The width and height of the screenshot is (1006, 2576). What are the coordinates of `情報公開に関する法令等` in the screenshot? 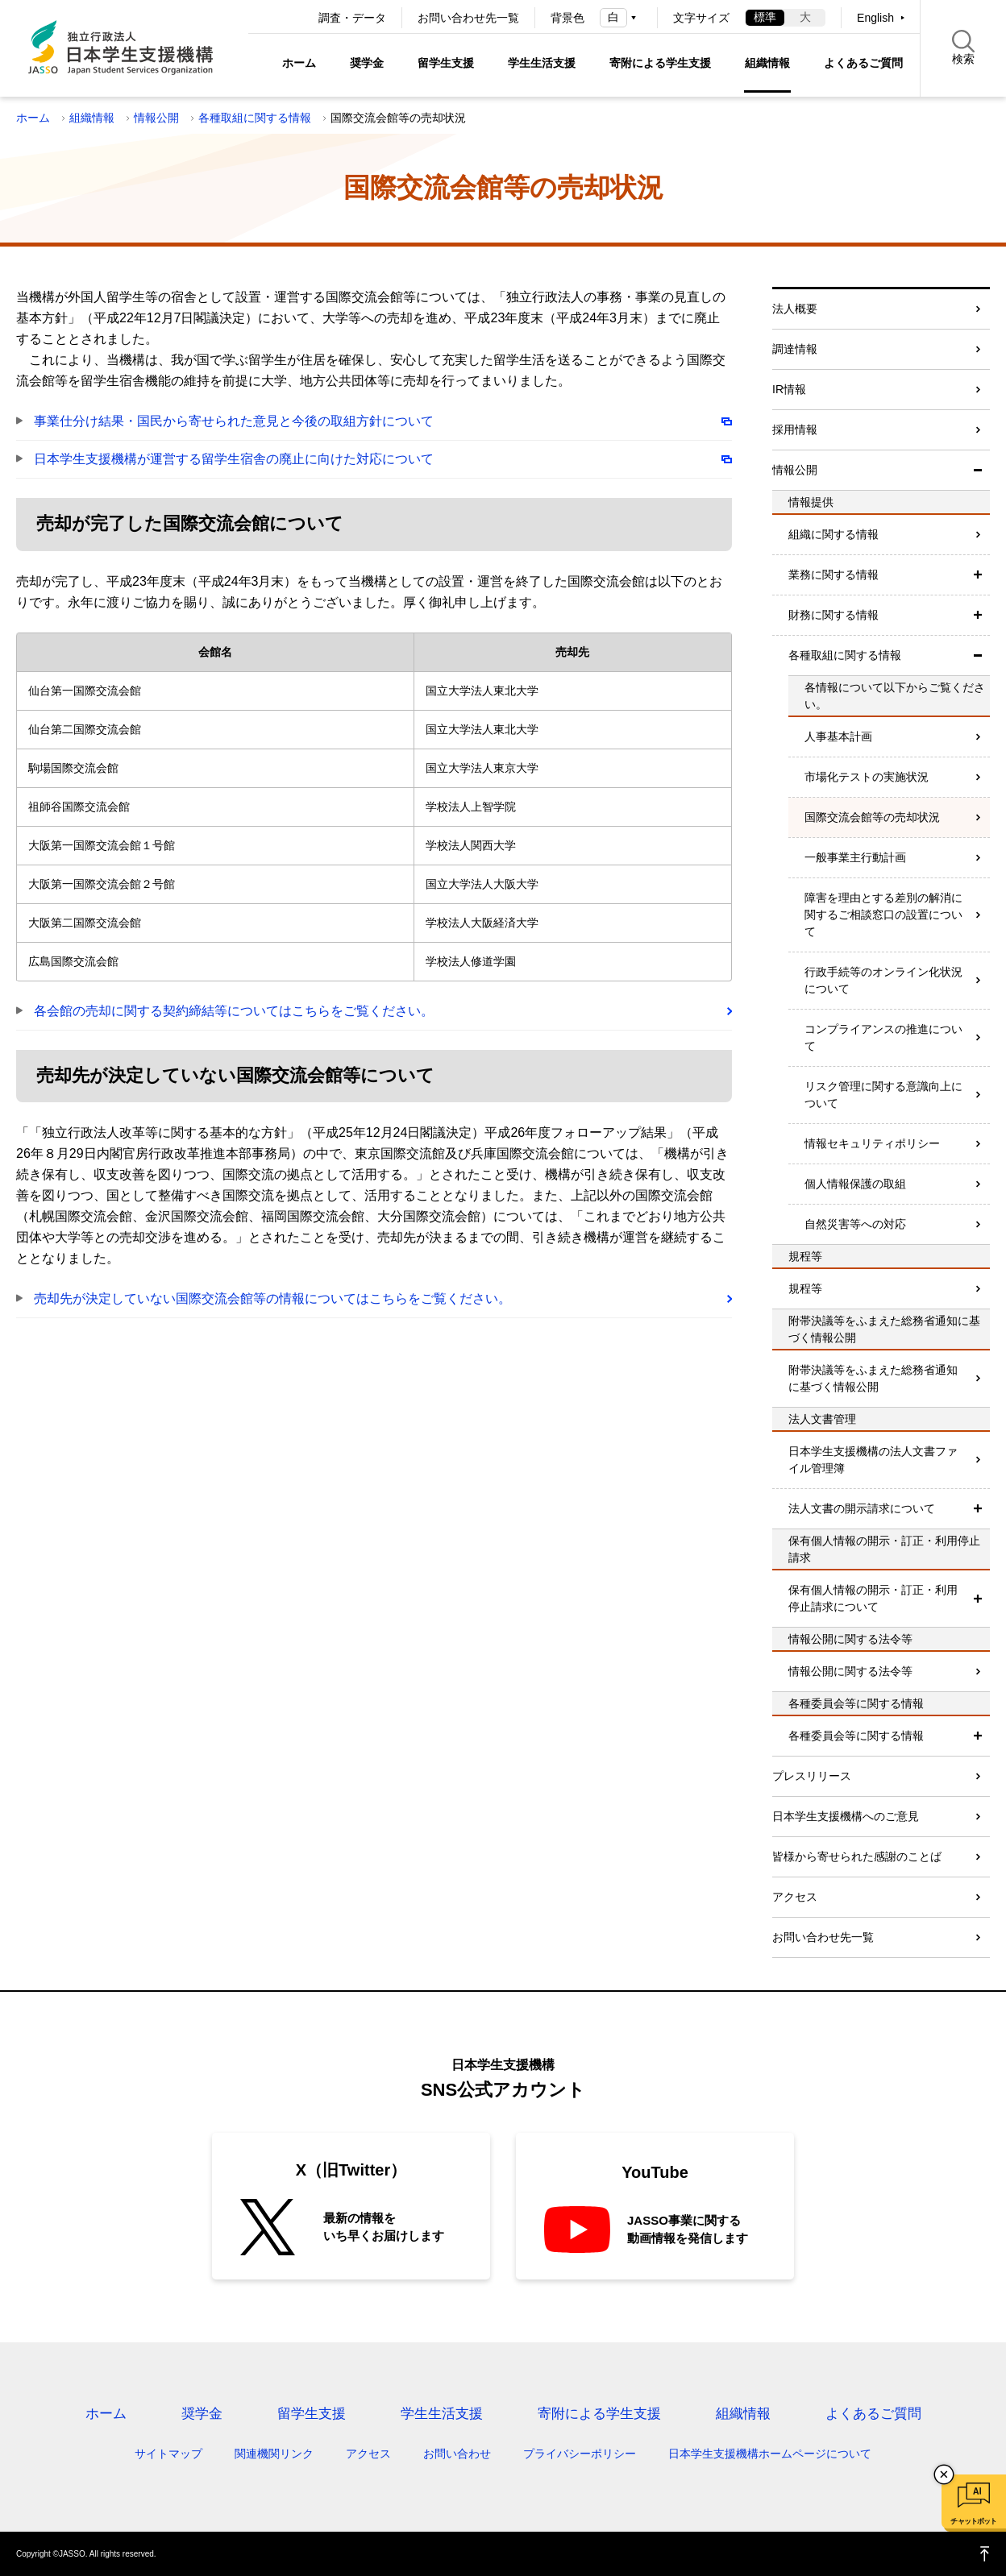 It's located at (850, 1671).